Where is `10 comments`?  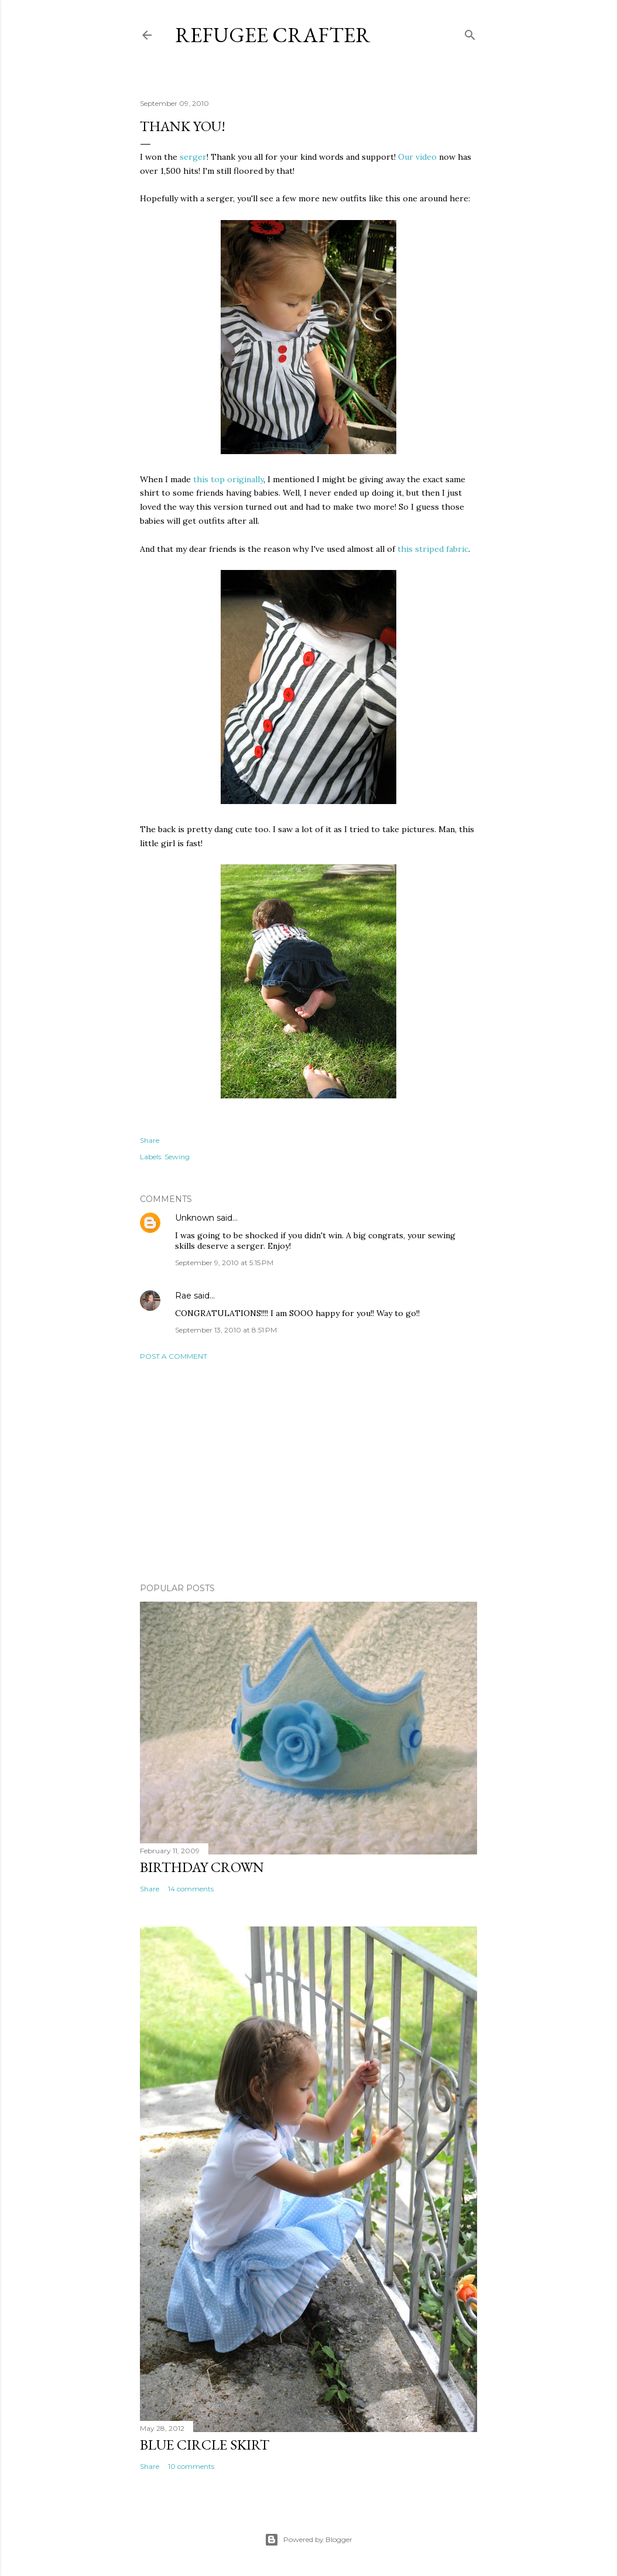 10 comments is located at coordinates (191, 2466).